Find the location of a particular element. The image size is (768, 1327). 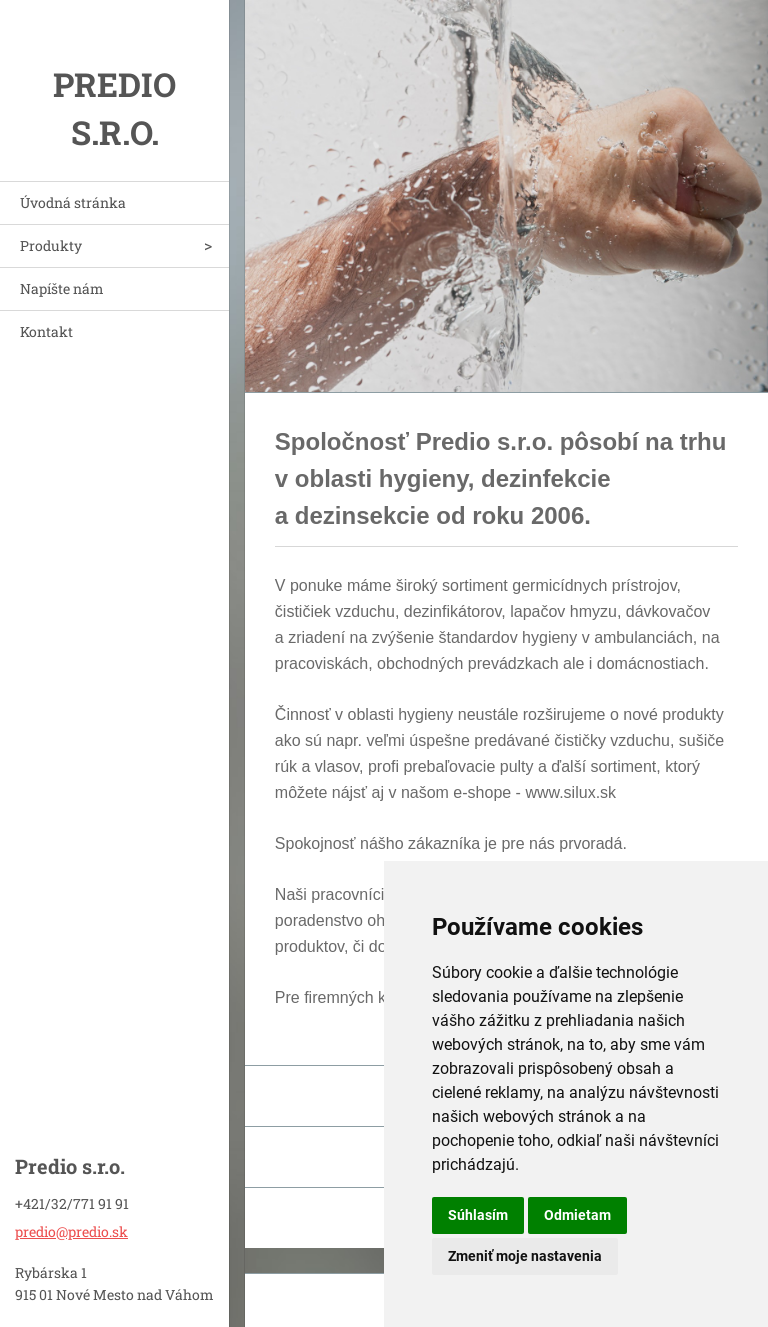

Napíšte nám is located at coordinates (62, 288).